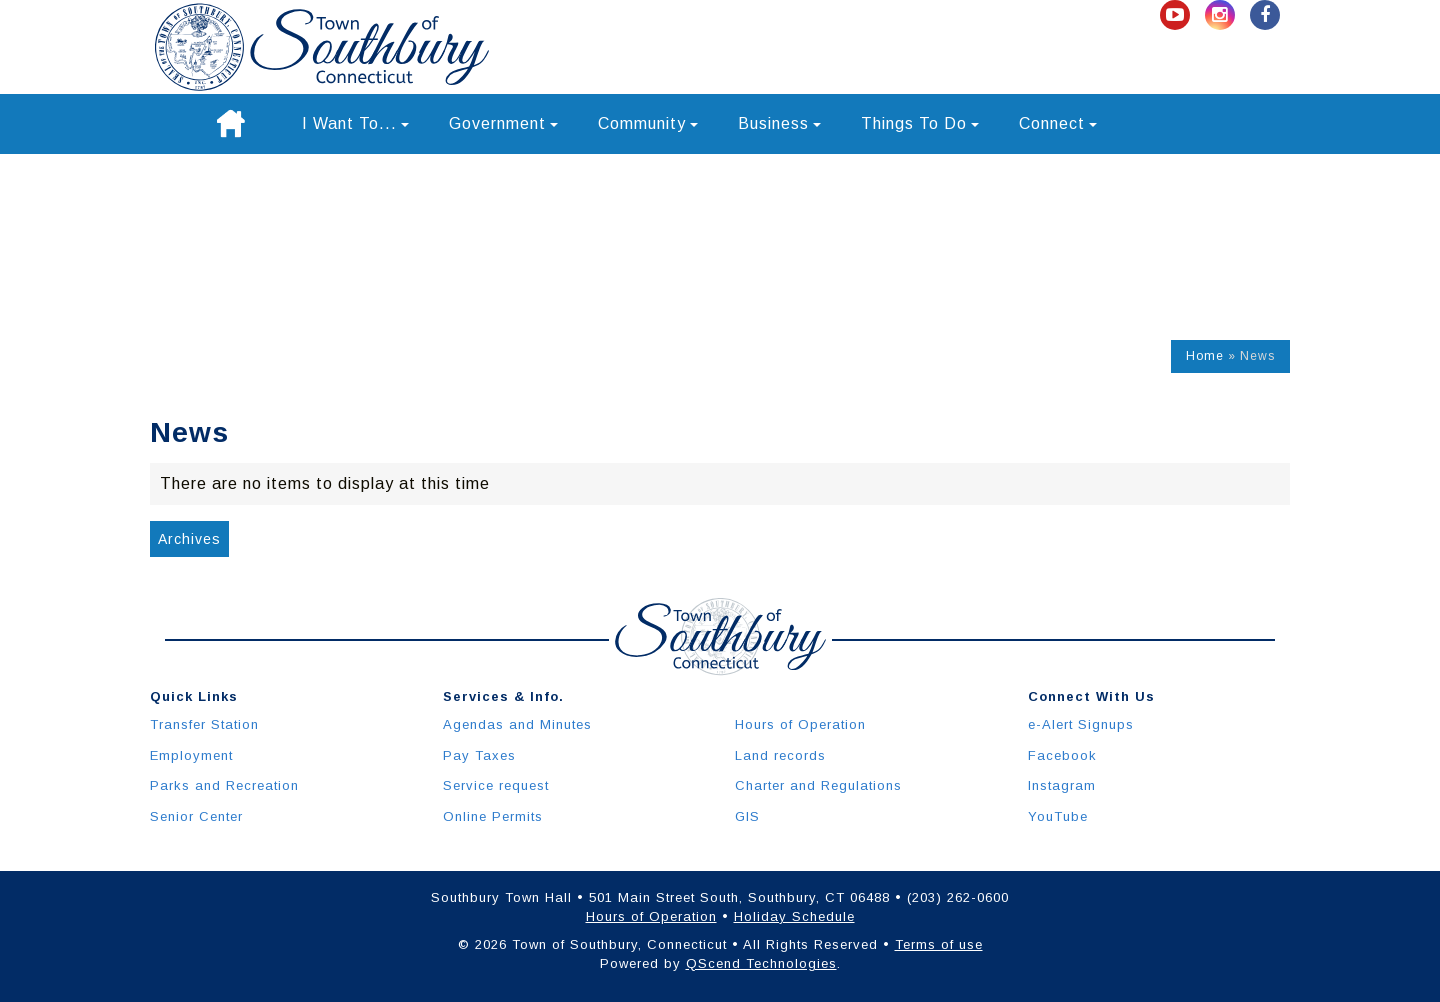 The height and width of the screenshot is (1002, 1440). What do you see at coordinates (800, 724) in the screenshot?
I see `Hours of Operation` at bounding box center [800, 724].